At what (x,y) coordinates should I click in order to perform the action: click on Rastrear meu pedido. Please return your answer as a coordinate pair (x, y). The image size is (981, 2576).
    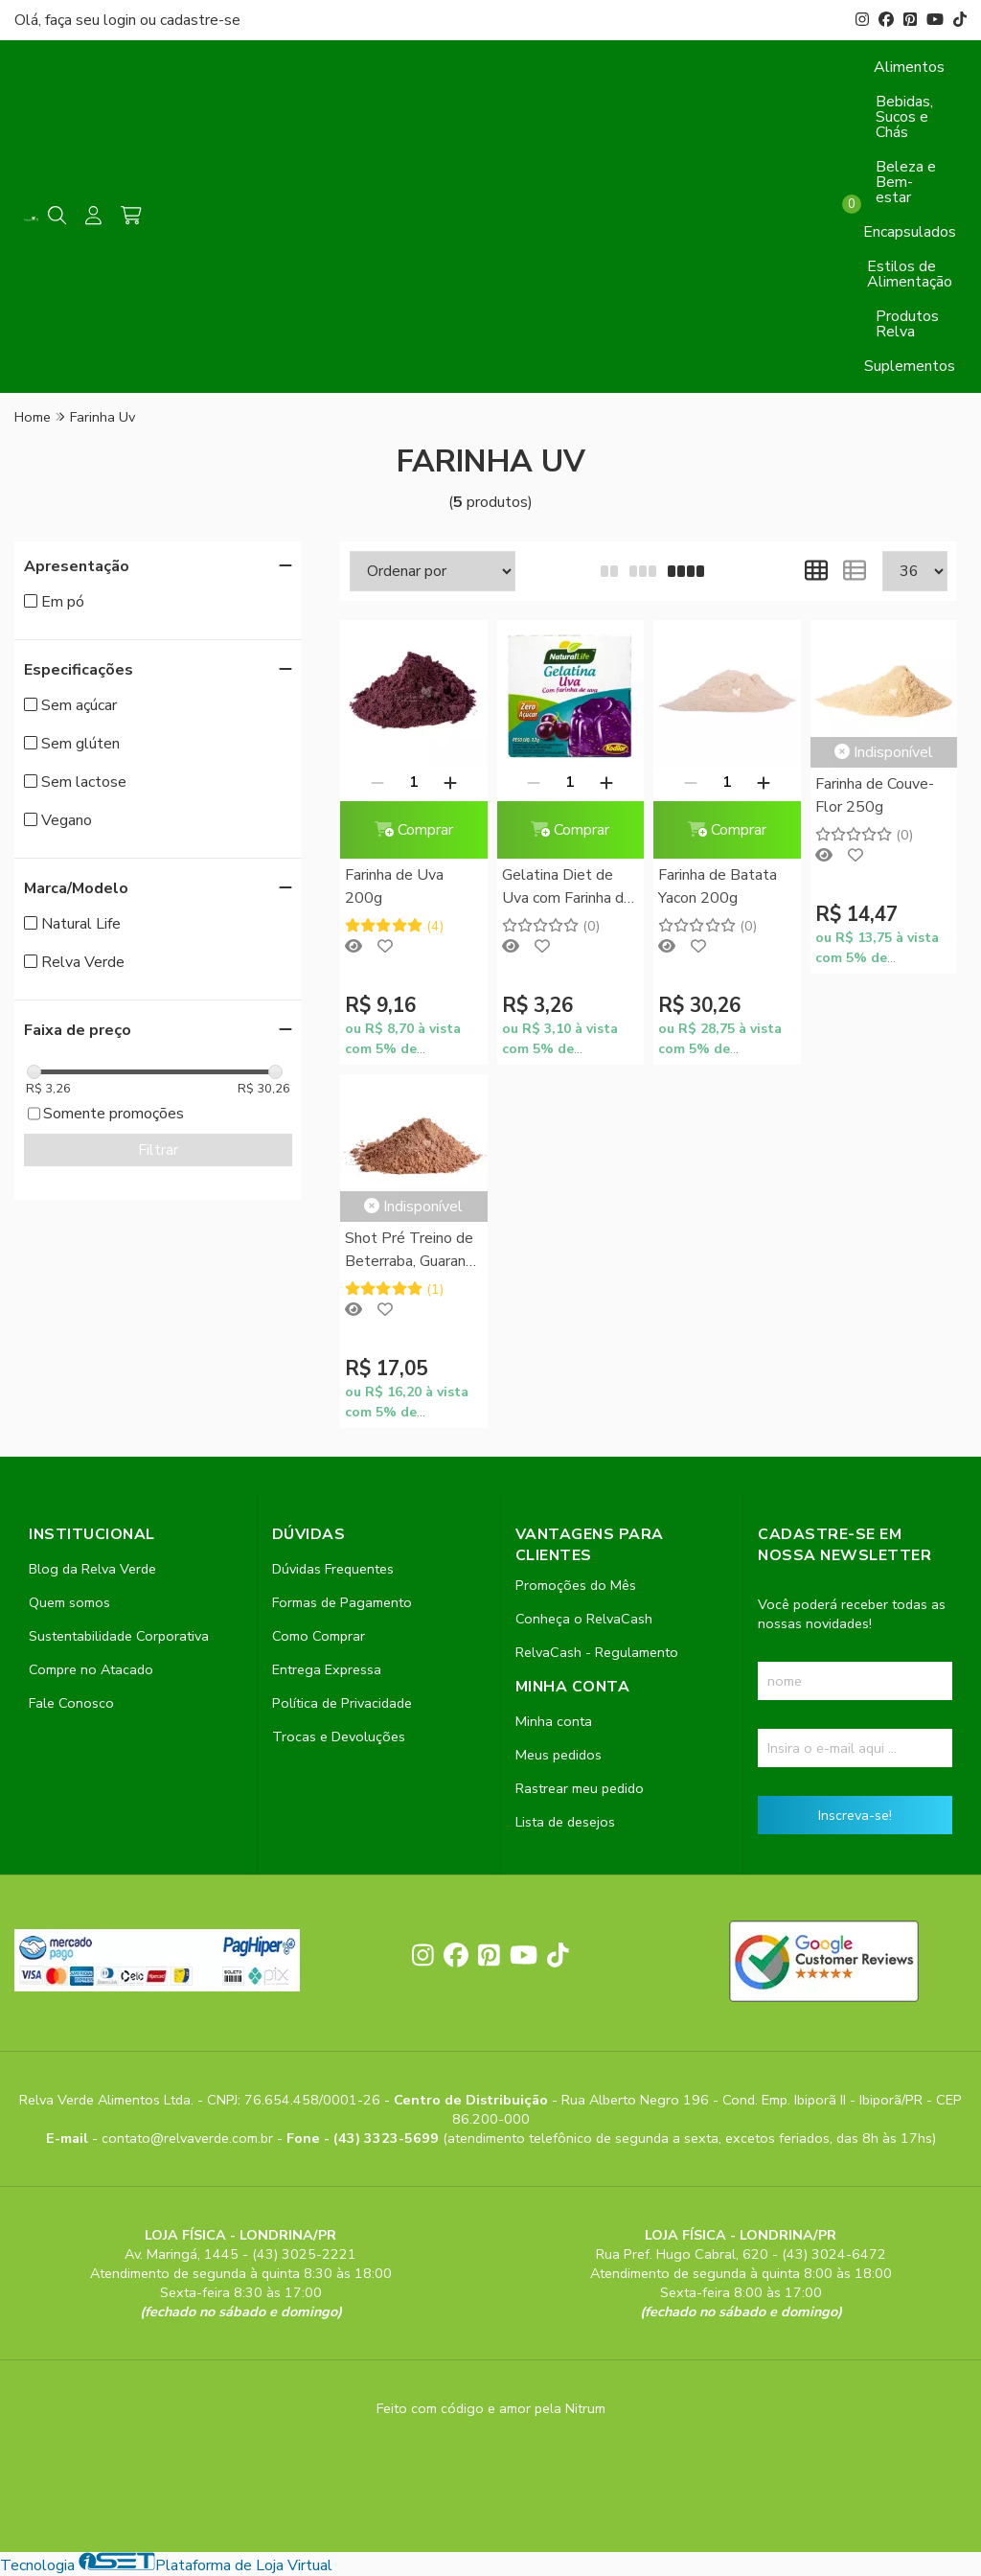
    Looking at the image, I should click on (579, 1788).